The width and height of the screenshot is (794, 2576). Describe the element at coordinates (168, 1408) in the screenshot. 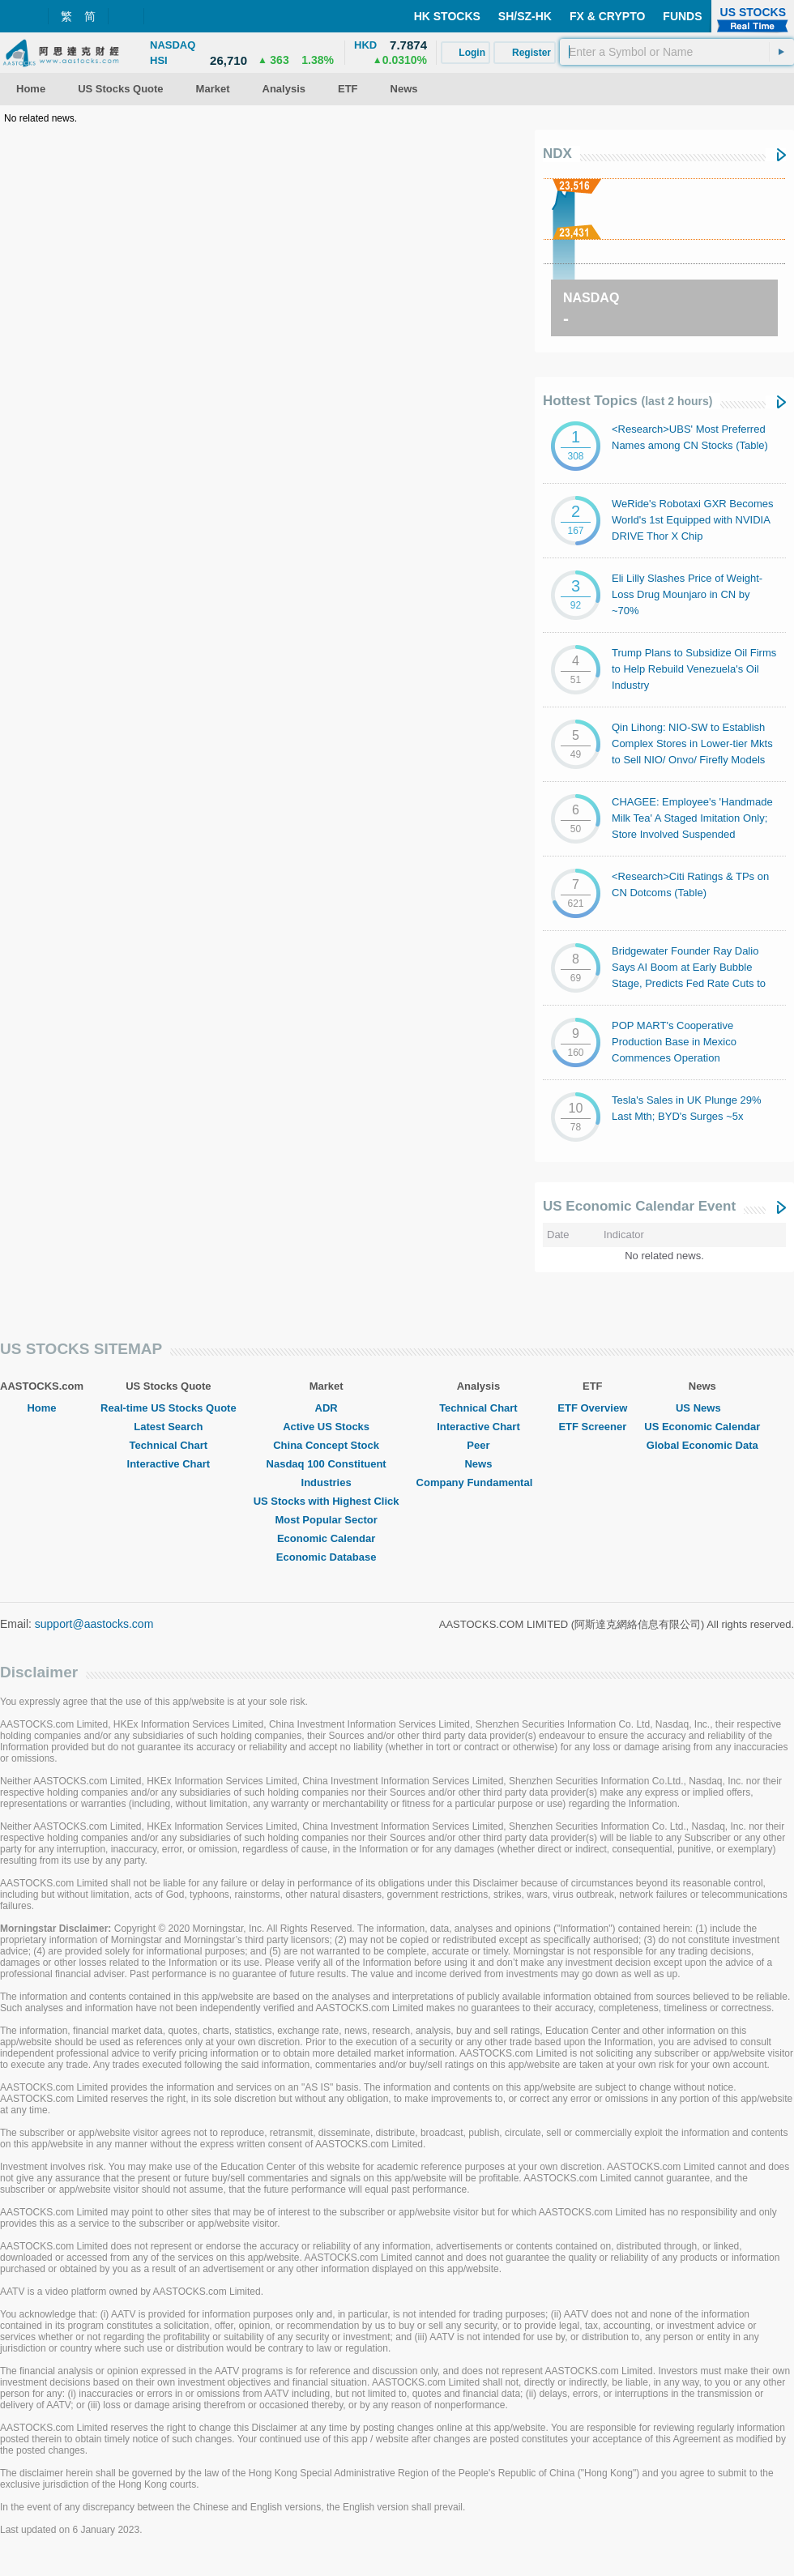

I see `Real-time US Stocks Quote` at that location.